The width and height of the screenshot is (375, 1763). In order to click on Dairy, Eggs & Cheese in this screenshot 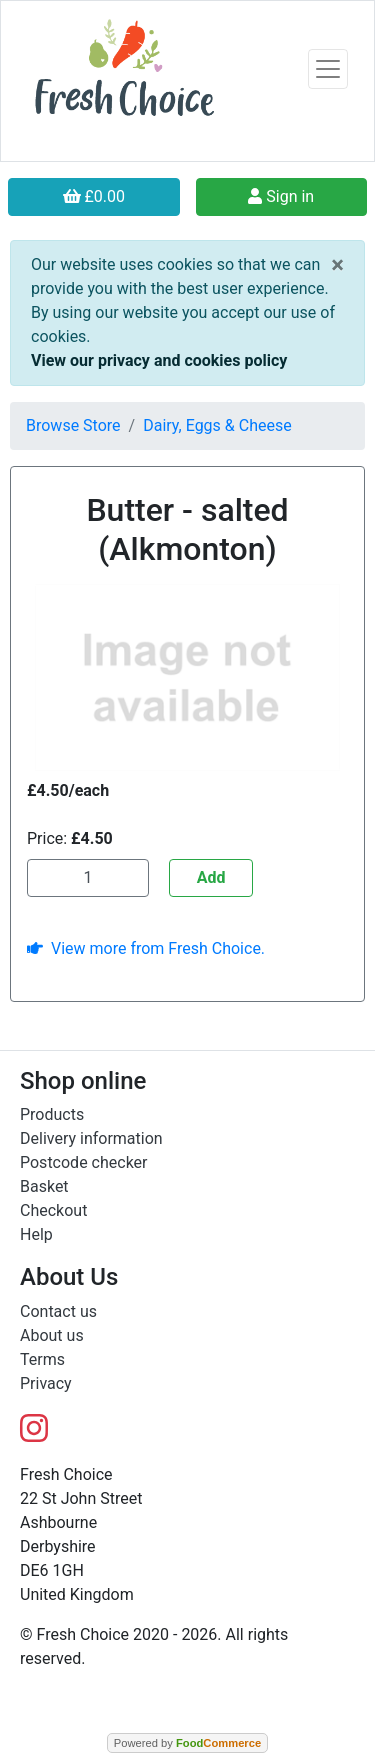, I will do `click(217, 425)`.